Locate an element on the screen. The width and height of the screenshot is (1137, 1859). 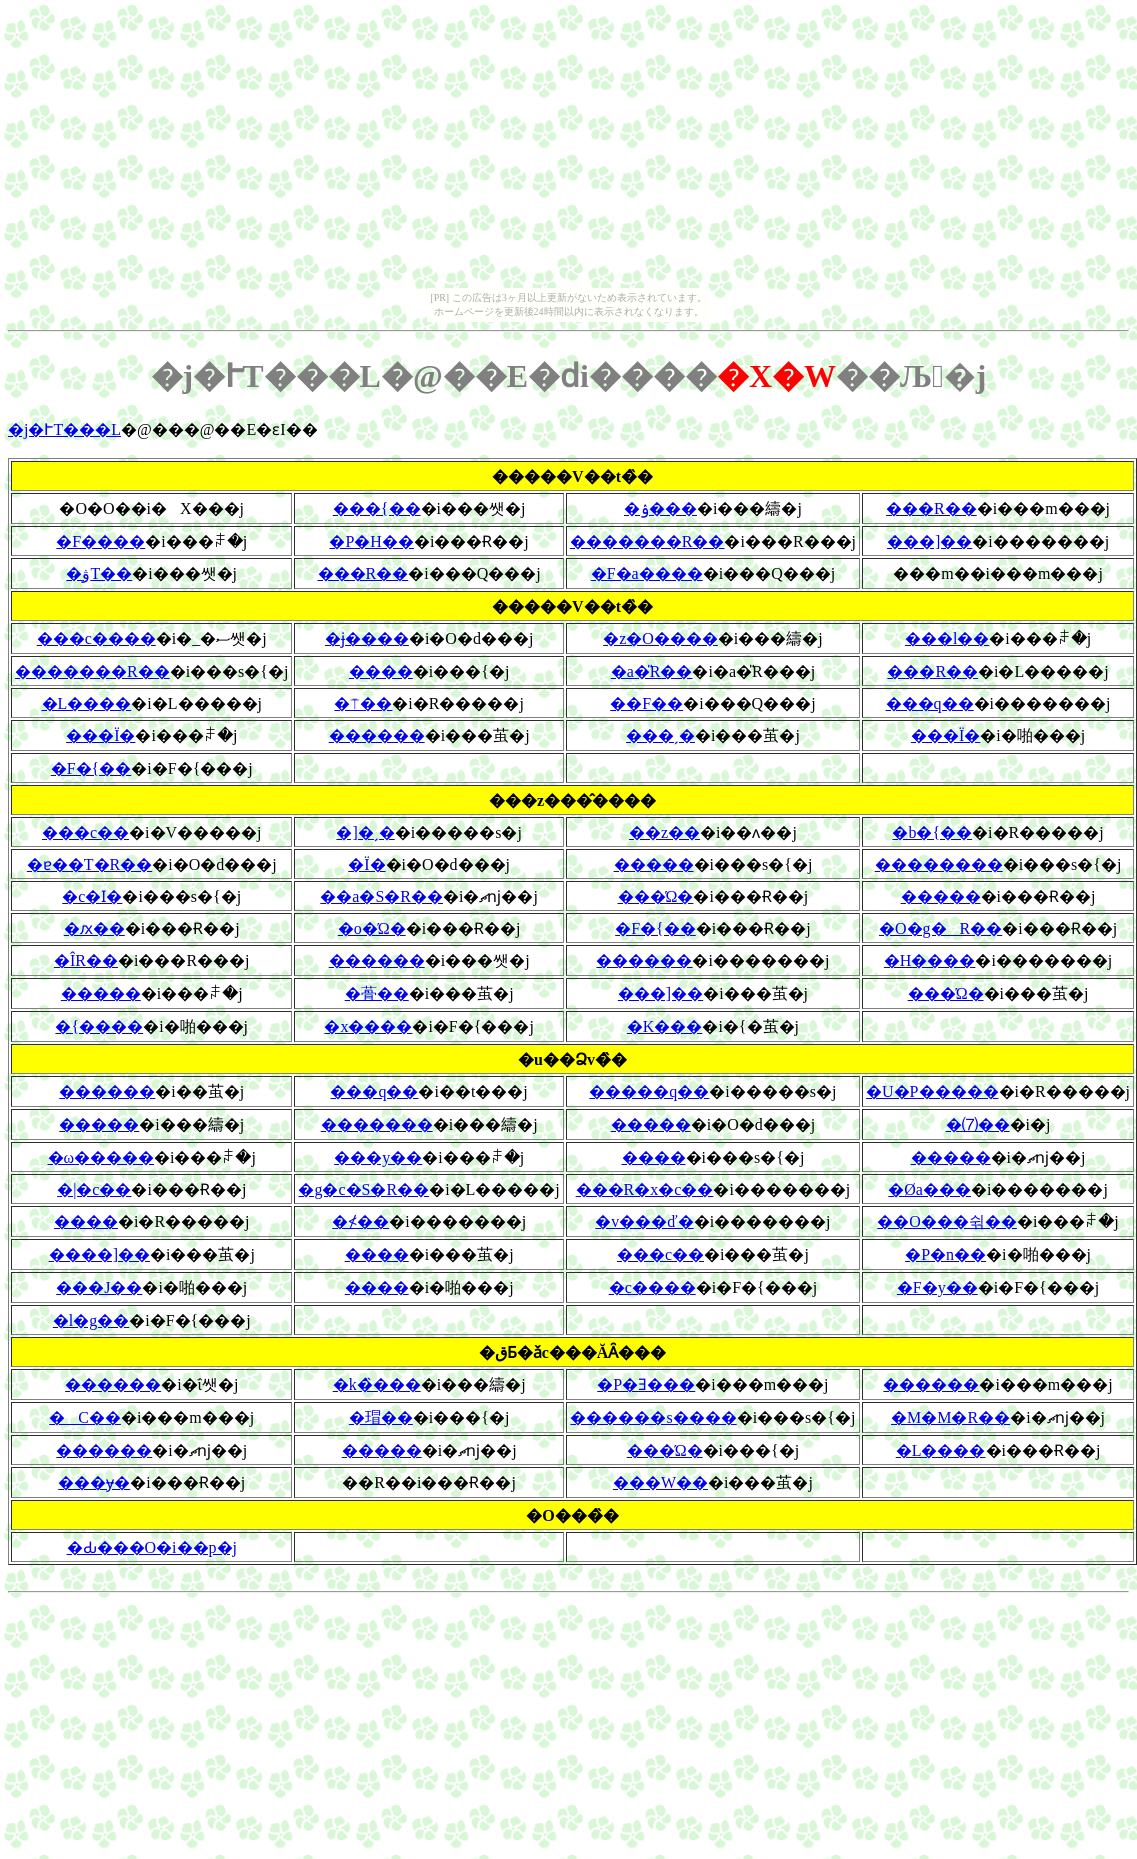
�ԕ�� is located at coordinates (94, 928).